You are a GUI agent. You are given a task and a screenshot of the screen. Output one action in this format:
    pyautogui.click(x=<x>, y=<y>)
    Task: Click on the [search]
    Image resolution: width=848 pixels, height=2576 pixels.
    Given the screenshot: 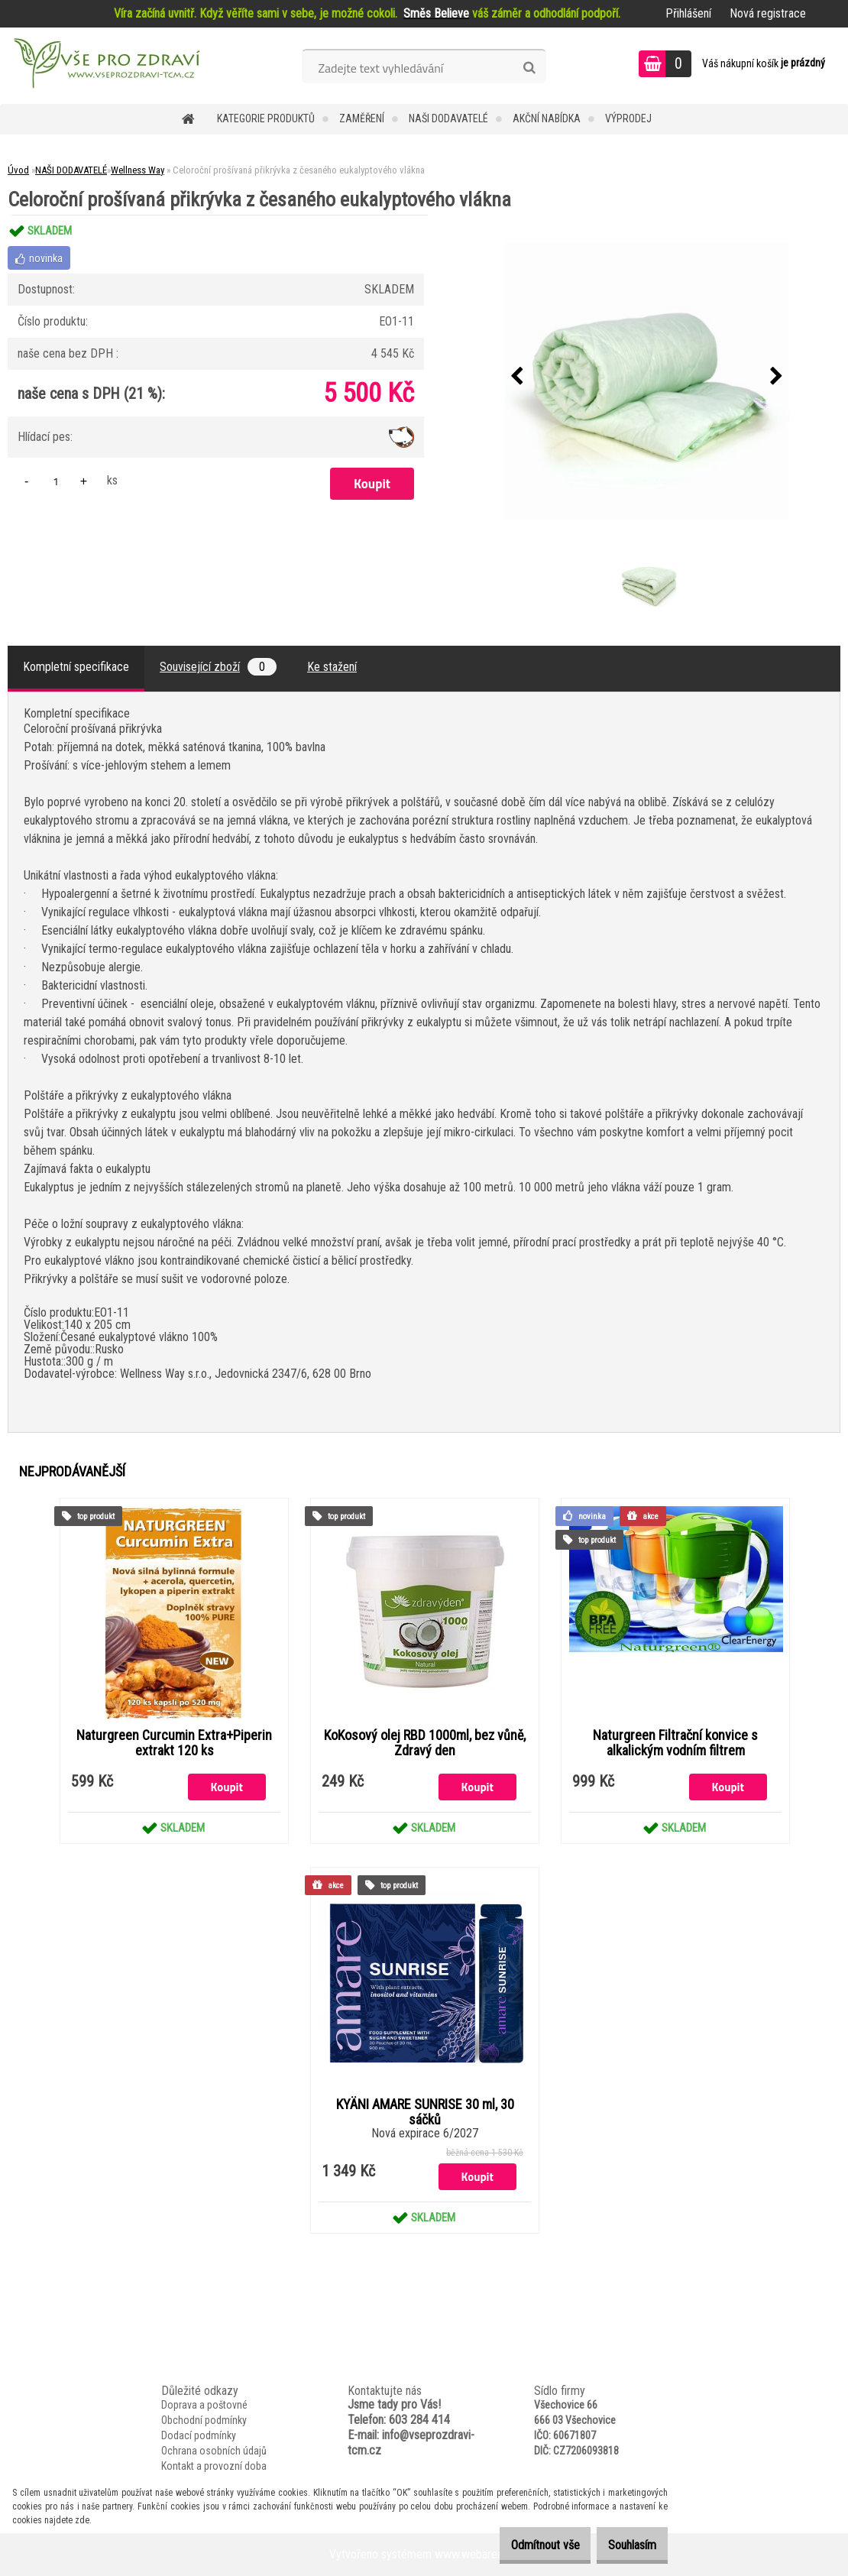 What is the action you would take?
    pyautogui.click(x=529, y=68)
    